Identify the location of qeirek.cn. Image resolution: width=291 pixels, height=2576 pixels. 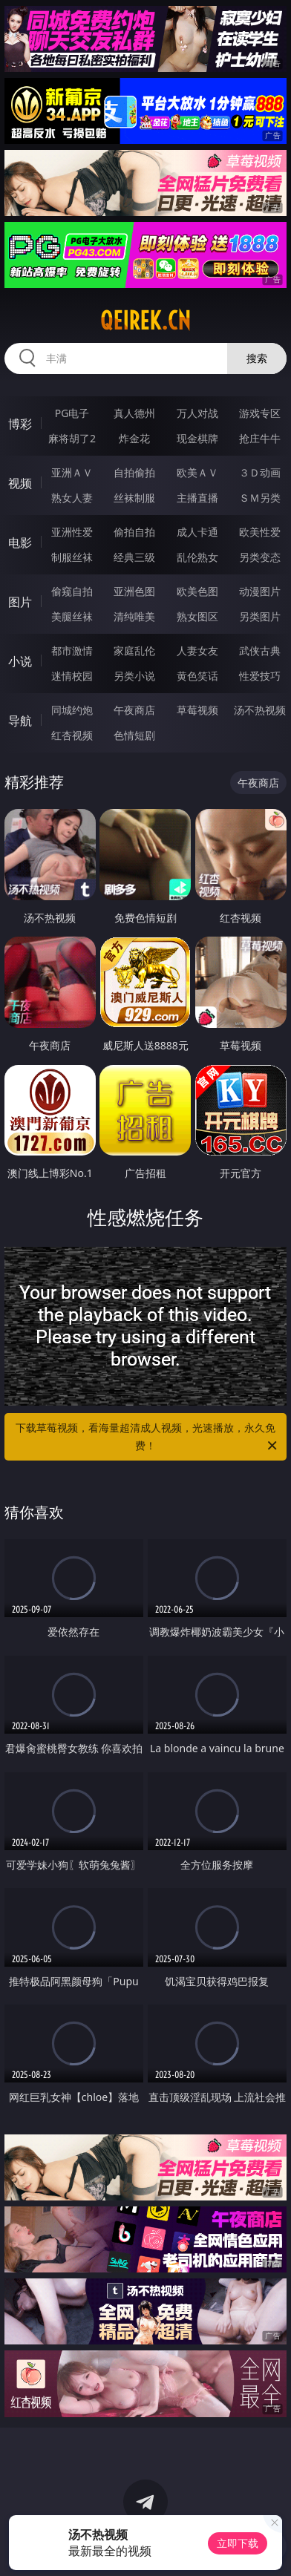
(145, 320).